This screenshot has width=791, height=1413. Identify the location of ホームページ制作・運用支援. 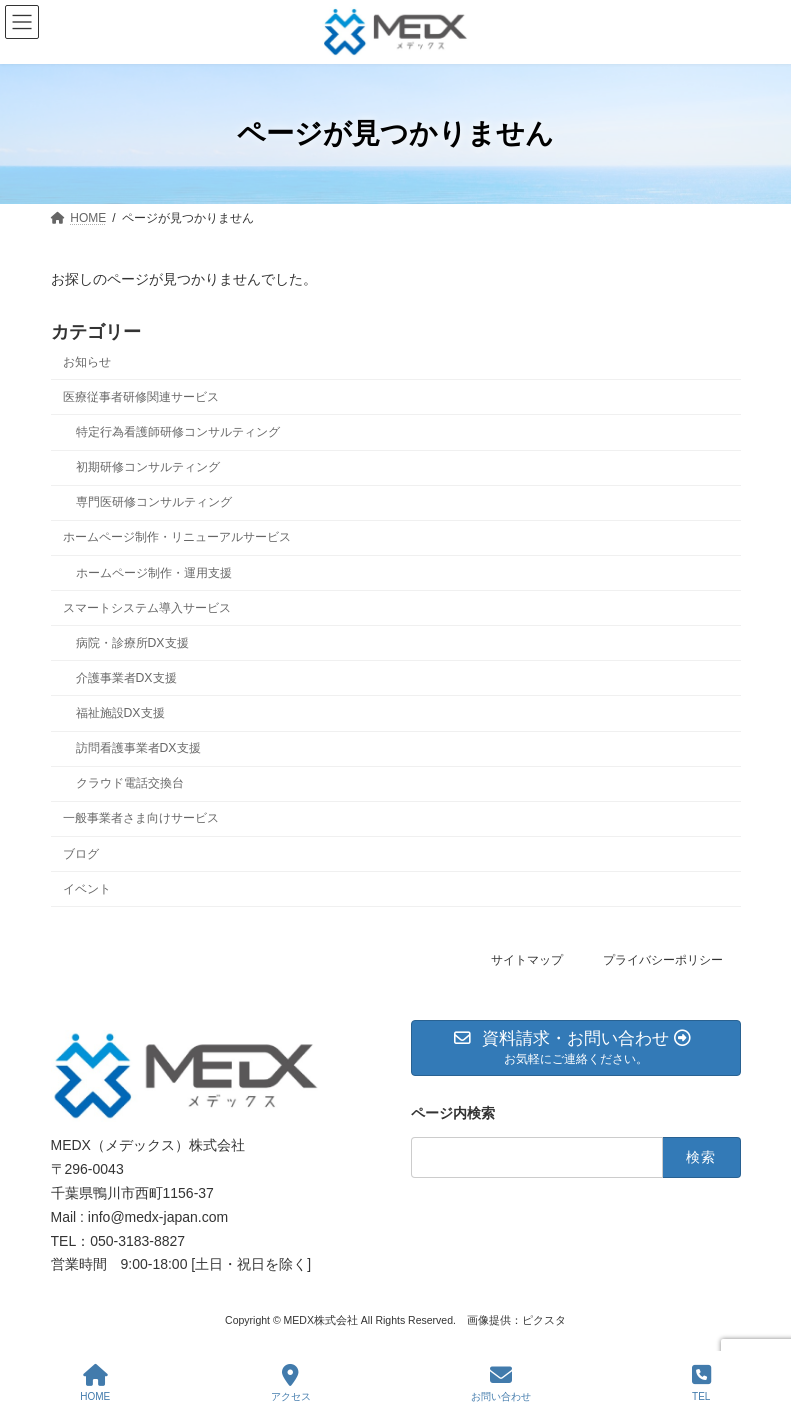
(153, 572).